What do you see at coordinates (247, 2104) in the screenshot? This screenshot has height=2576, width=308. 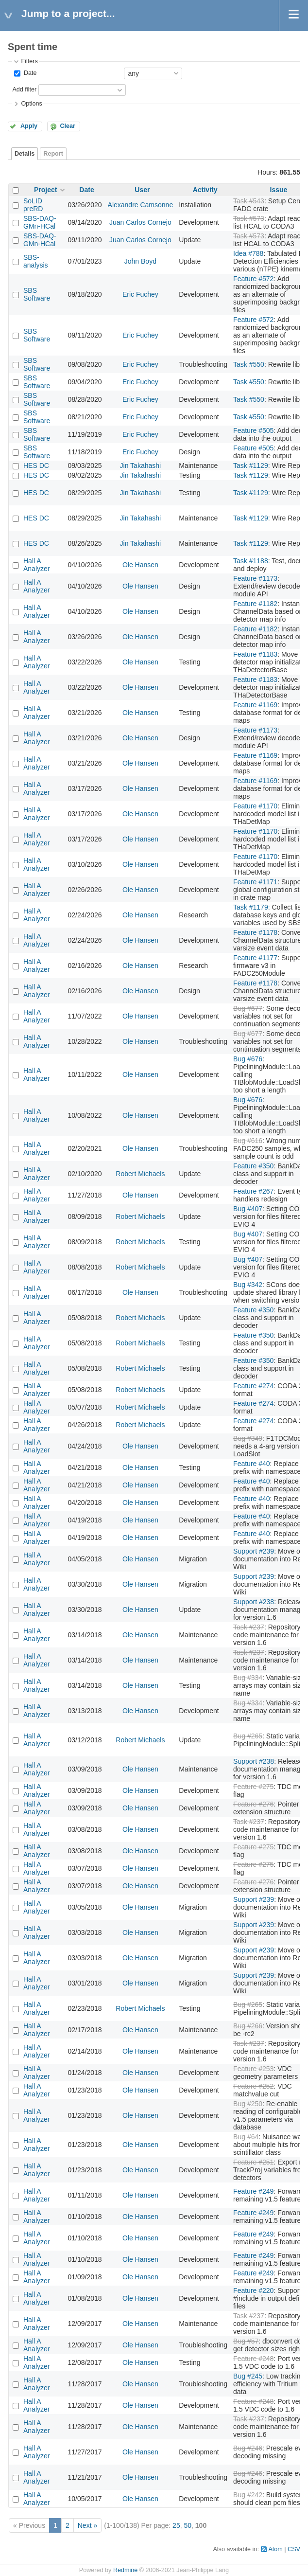 I see `Bug #250` at bounding box center [247, 2104].